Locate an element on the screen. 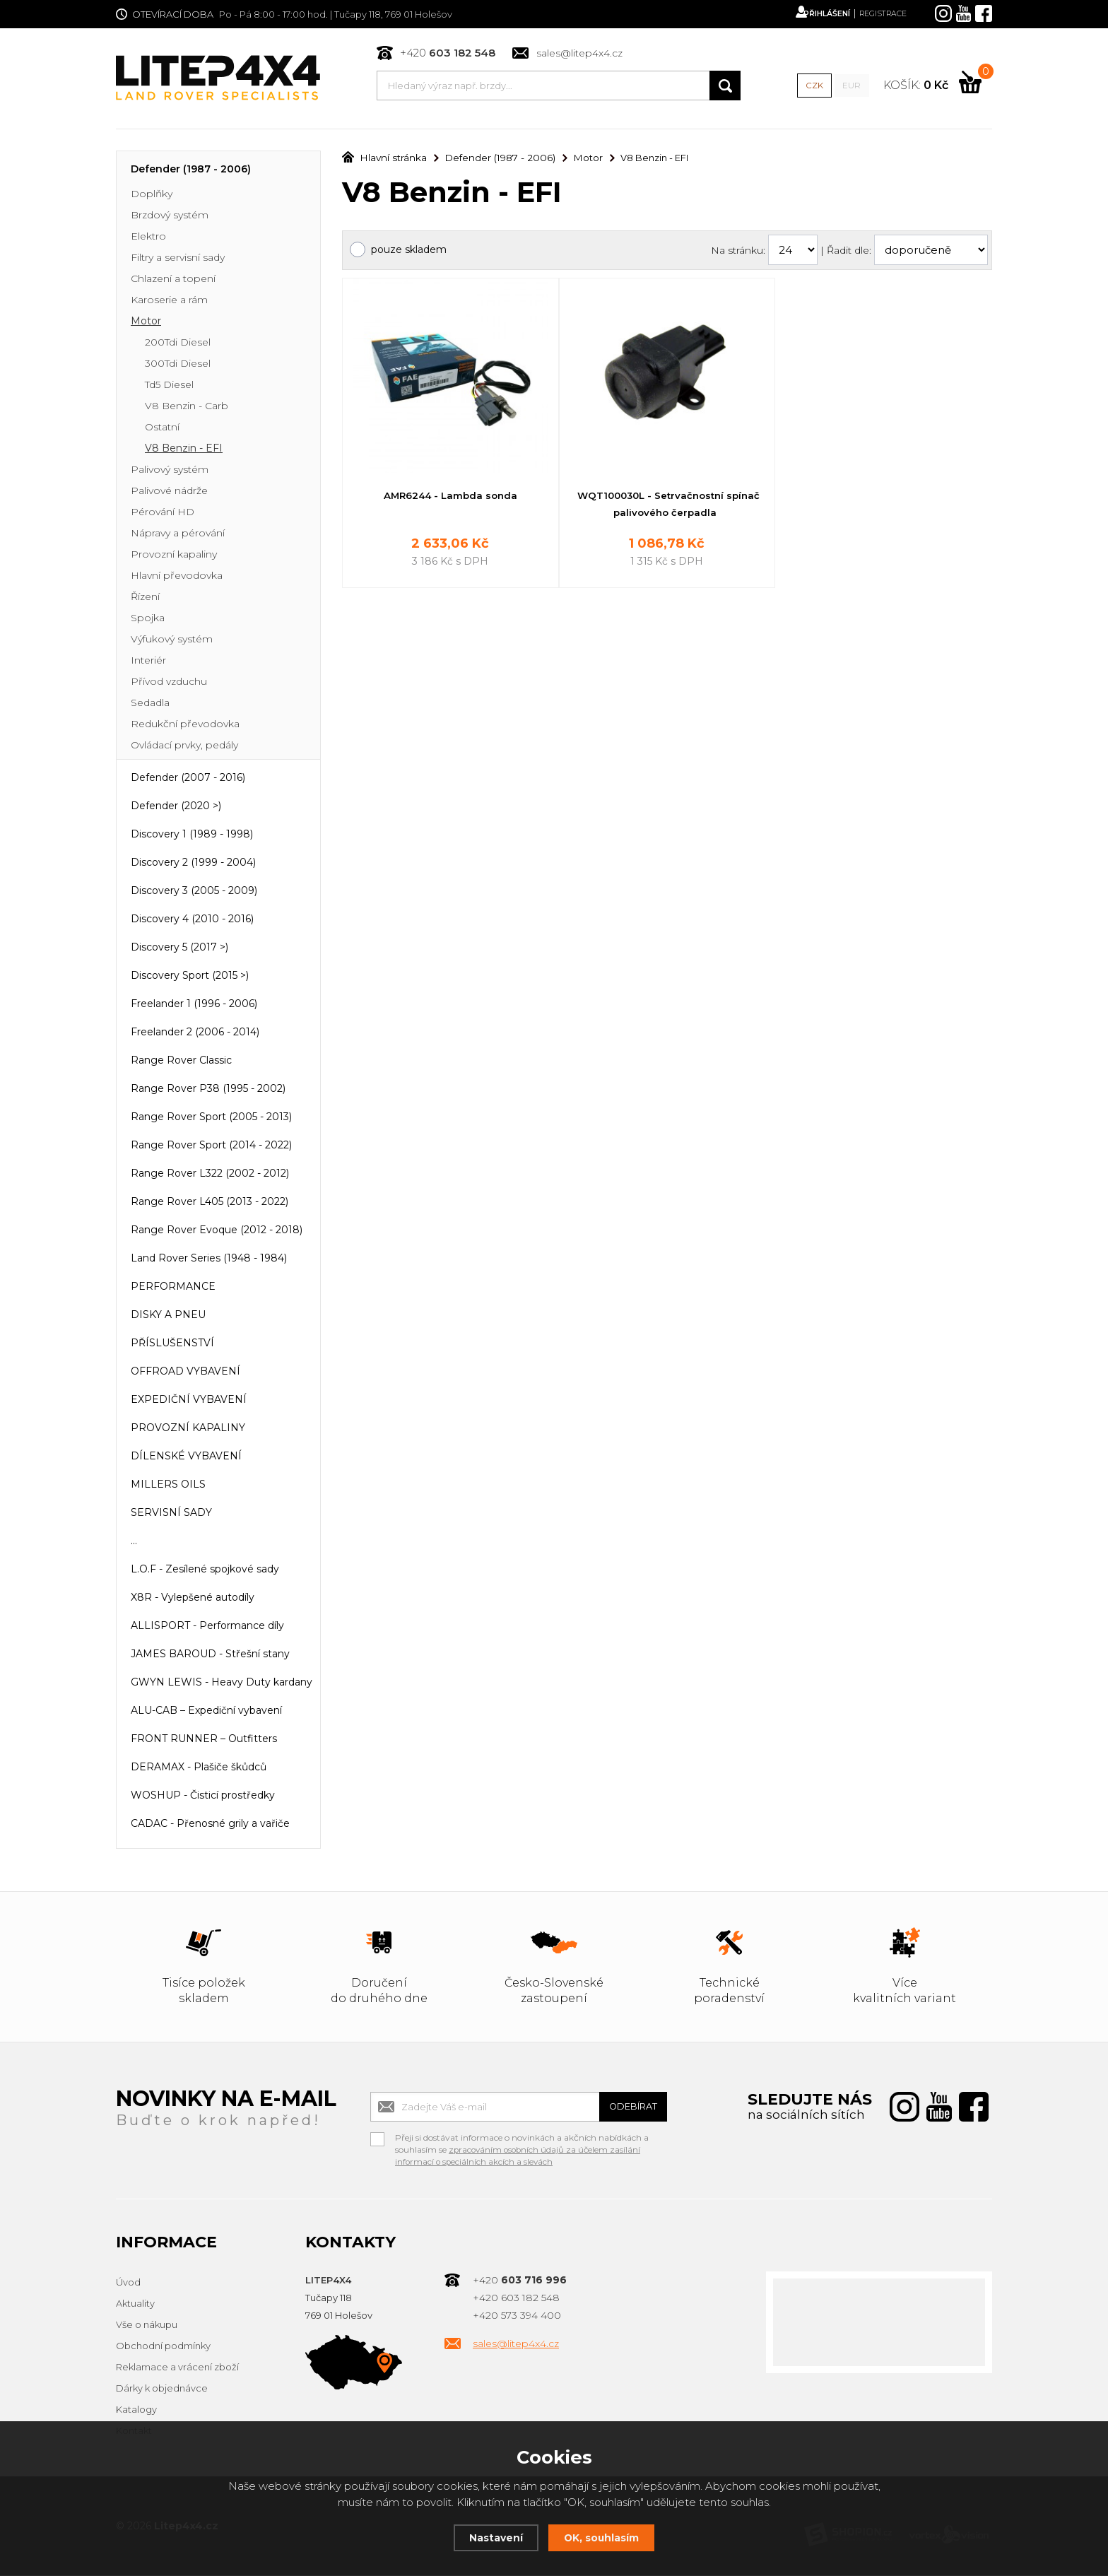 The width and height of the screenshot is (1108, 2576). Range Rover Evoque (2012 - 2018) is located at coordinates (216, 1231).